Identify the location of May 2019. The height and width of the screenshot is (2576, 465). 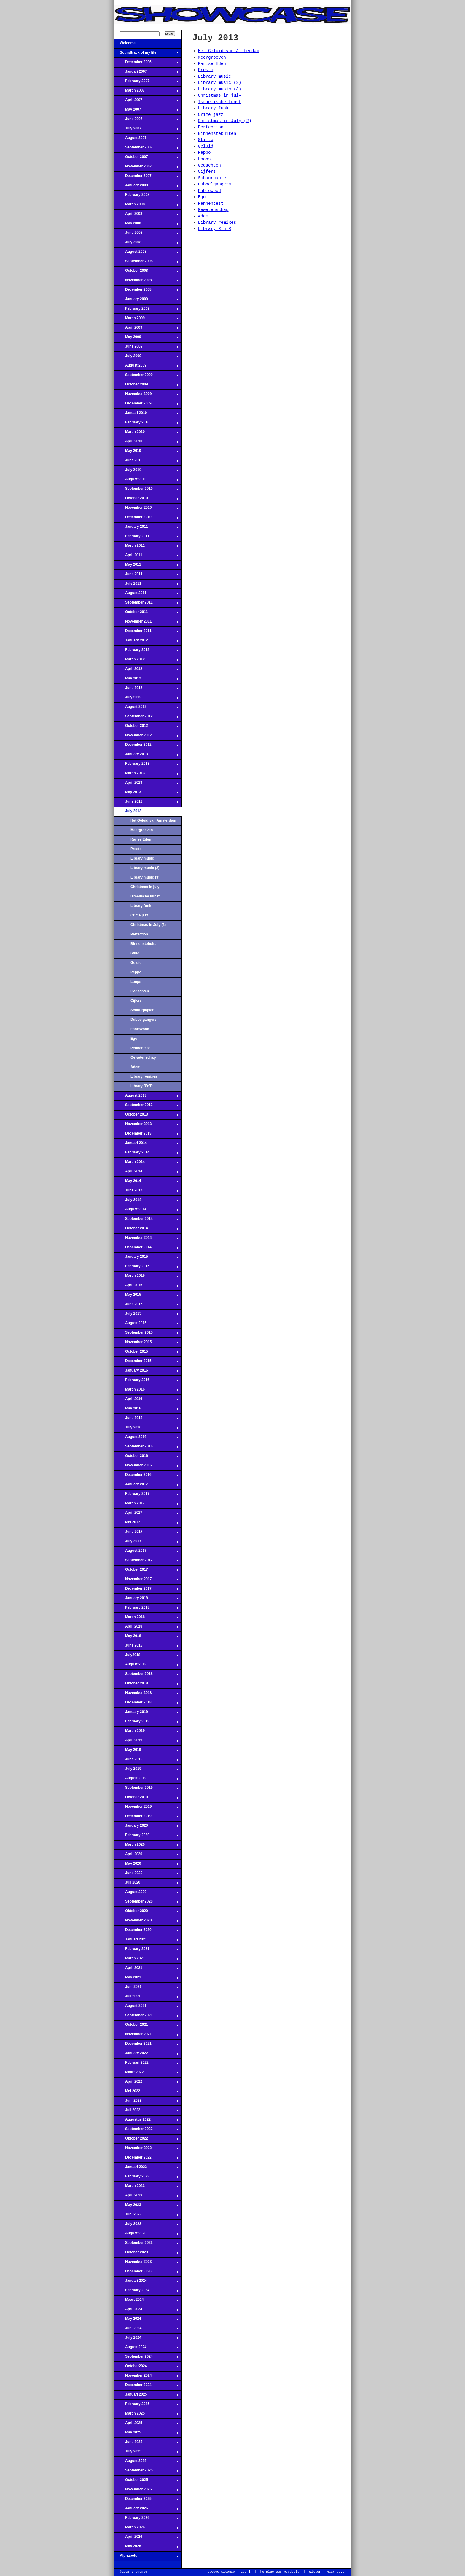
(146, 1751).